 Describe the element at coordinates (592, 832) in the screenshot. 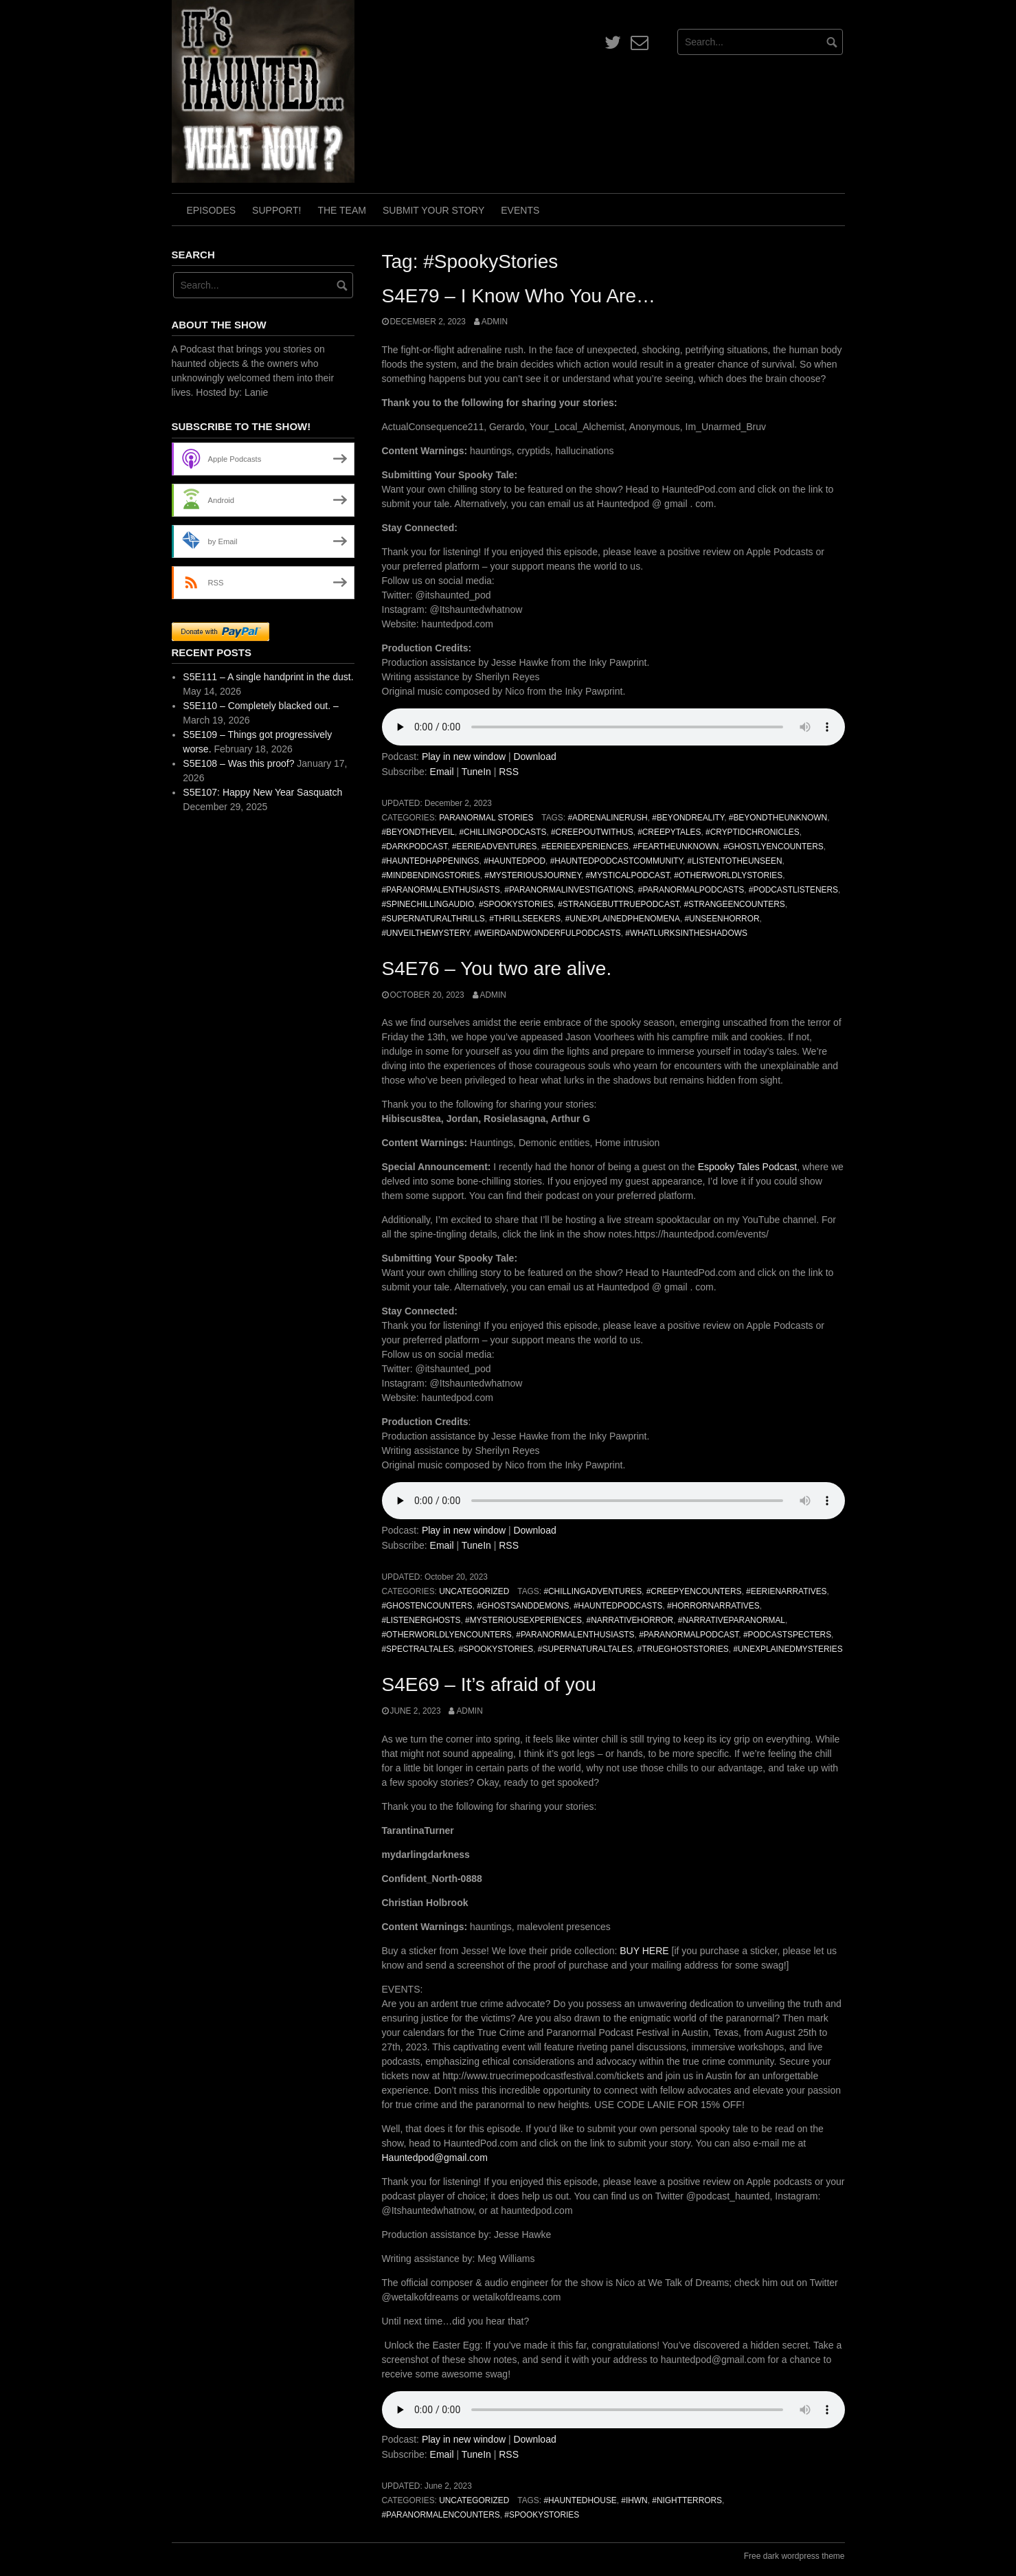

I see `#CreepOutWithUs` at that location.